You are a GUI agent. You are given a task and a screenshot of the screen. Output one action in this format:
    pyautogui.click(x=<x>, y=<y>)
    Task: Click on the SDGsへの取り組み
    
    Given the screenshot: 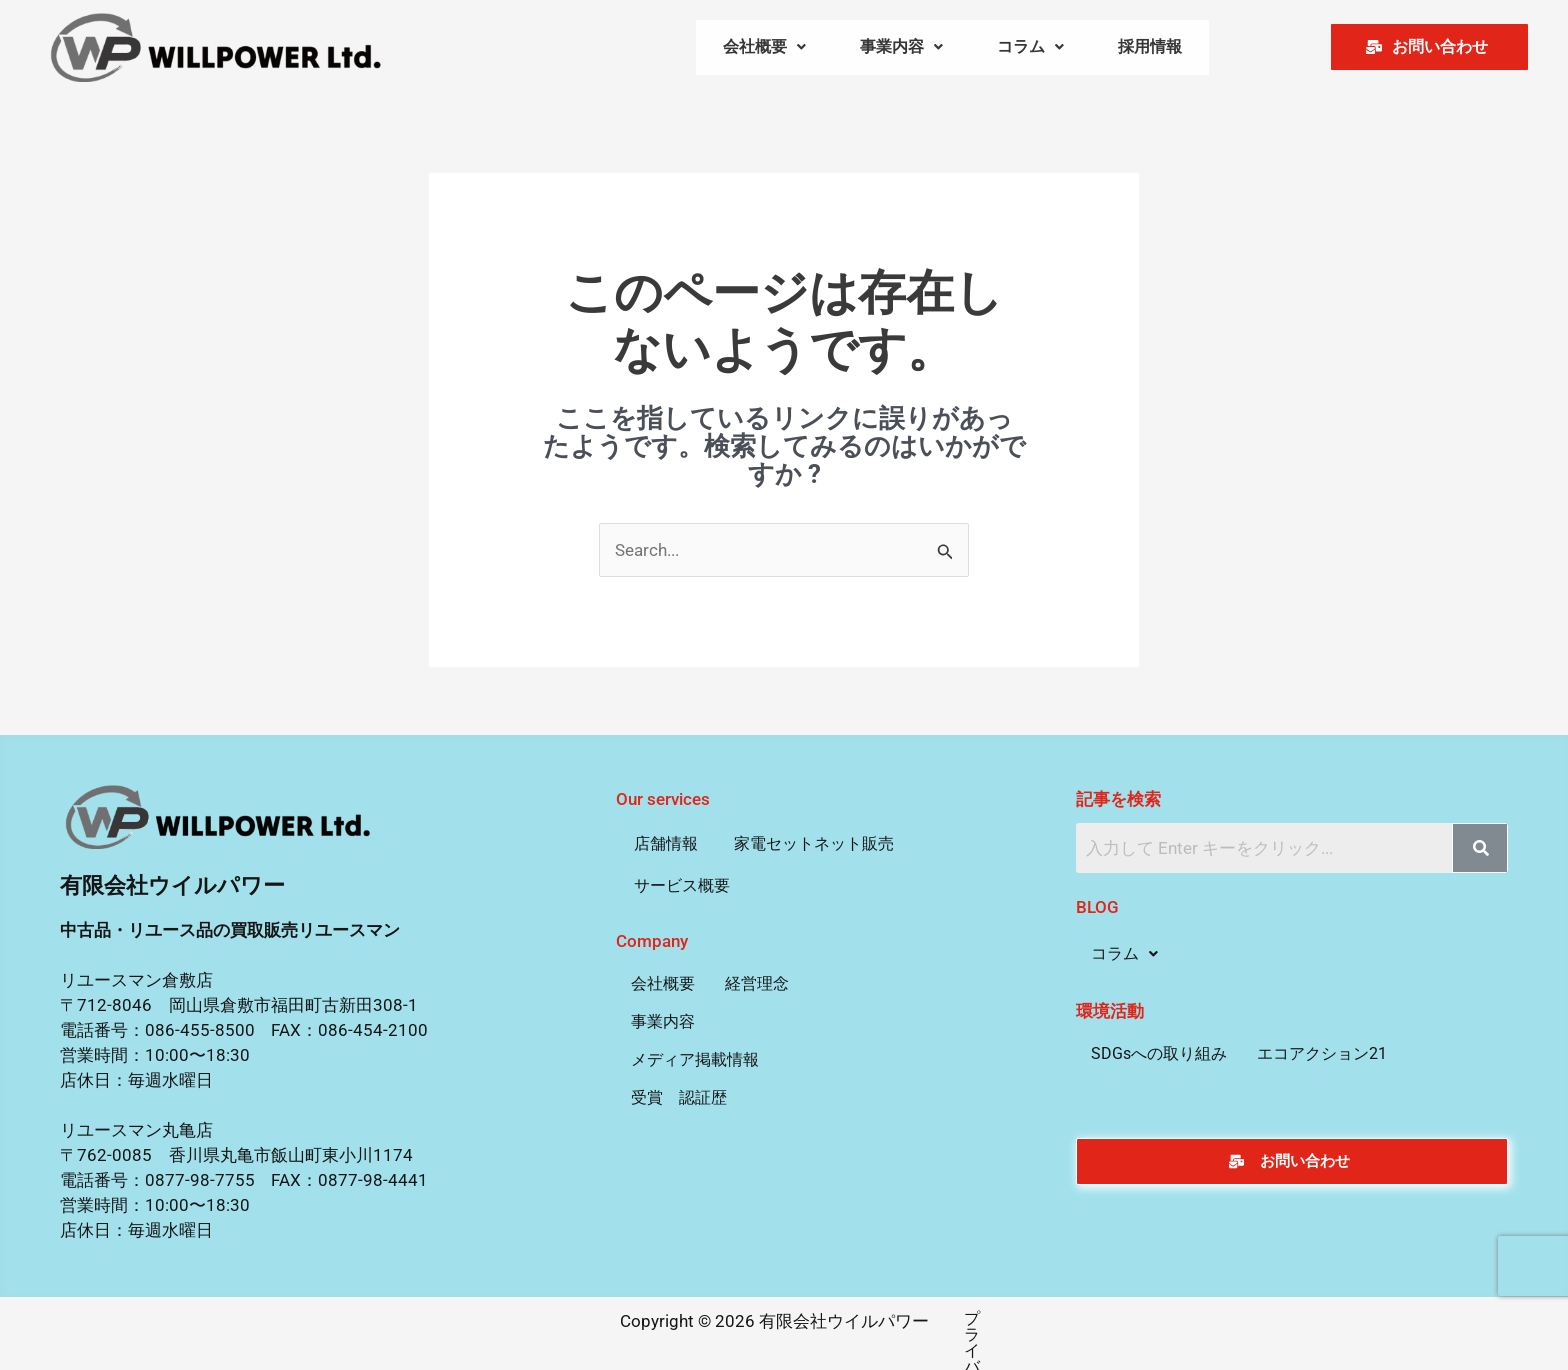 What is the action you would take?
    pyautogui.click(x=1159, y=1048)
    